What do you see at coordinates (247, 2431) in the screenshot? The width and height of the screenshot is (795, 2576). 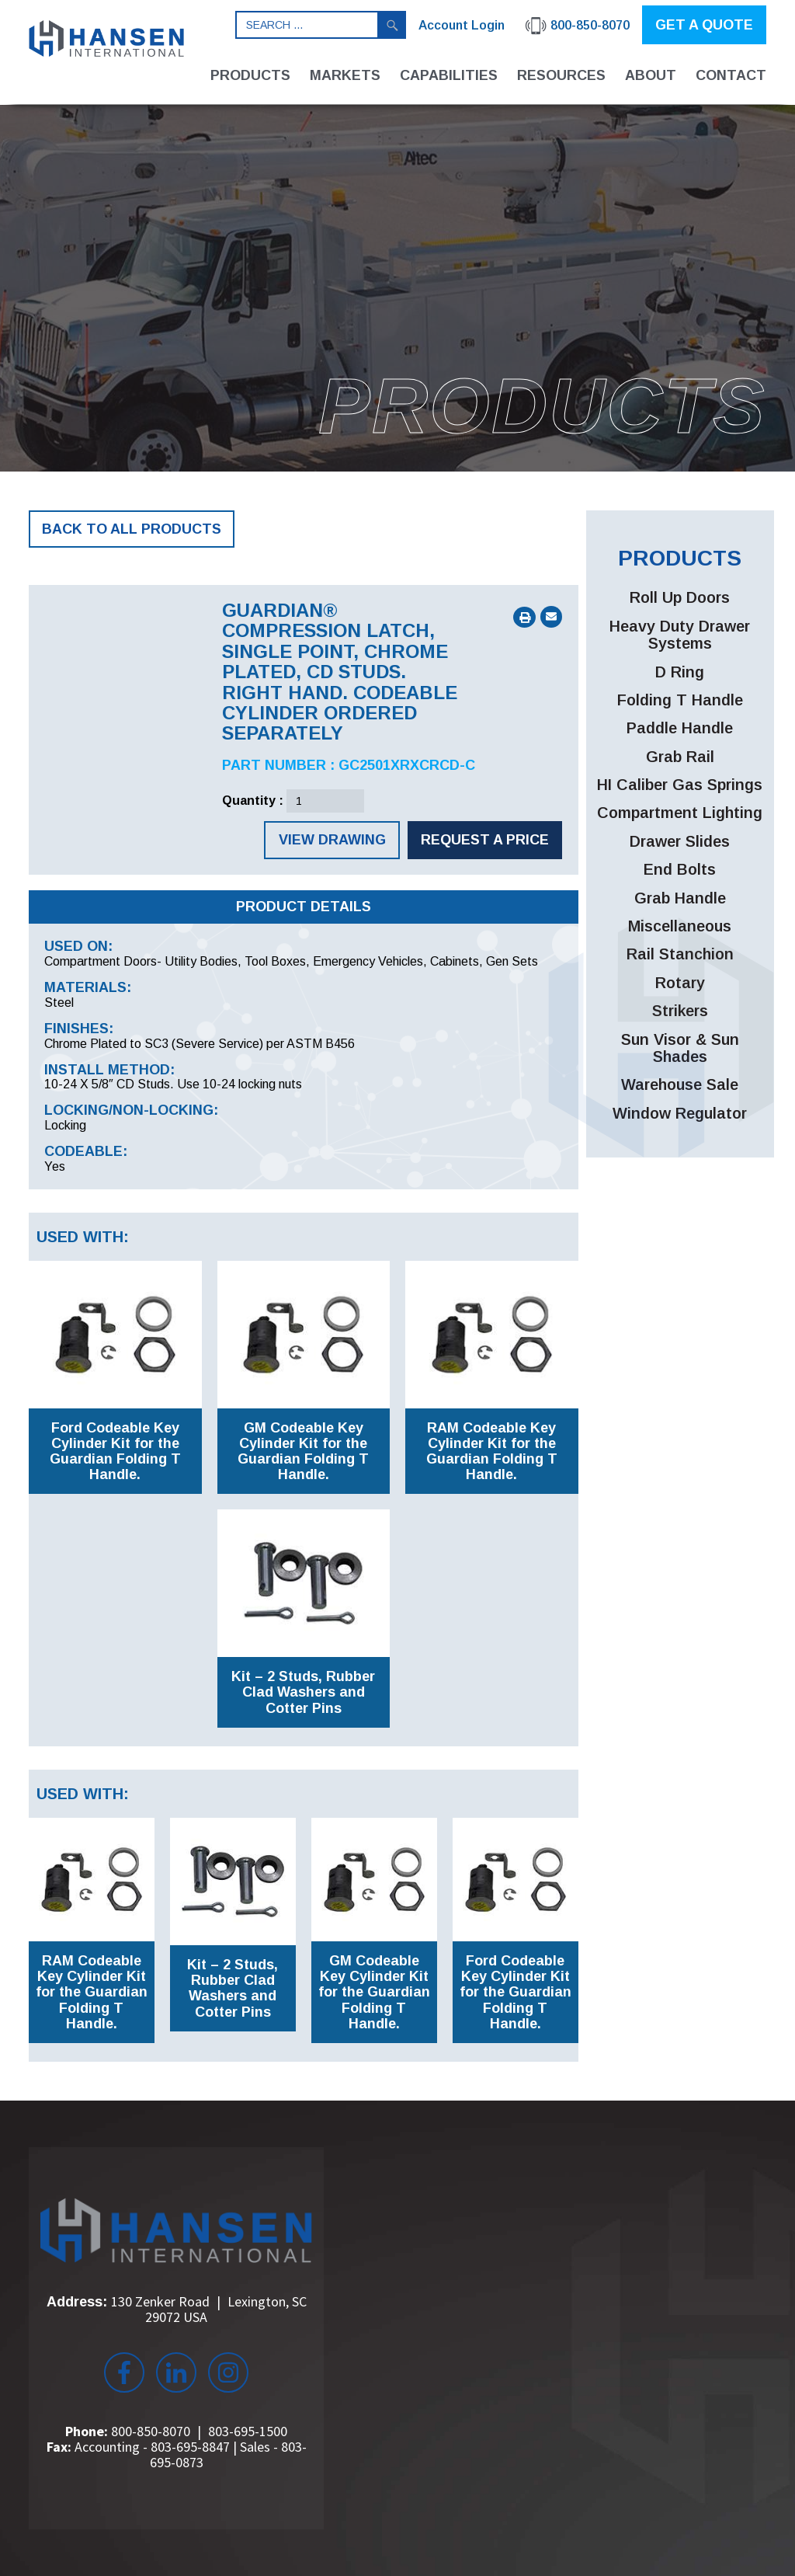 I see `803-695-1500` at bounding box center [247, 2431].